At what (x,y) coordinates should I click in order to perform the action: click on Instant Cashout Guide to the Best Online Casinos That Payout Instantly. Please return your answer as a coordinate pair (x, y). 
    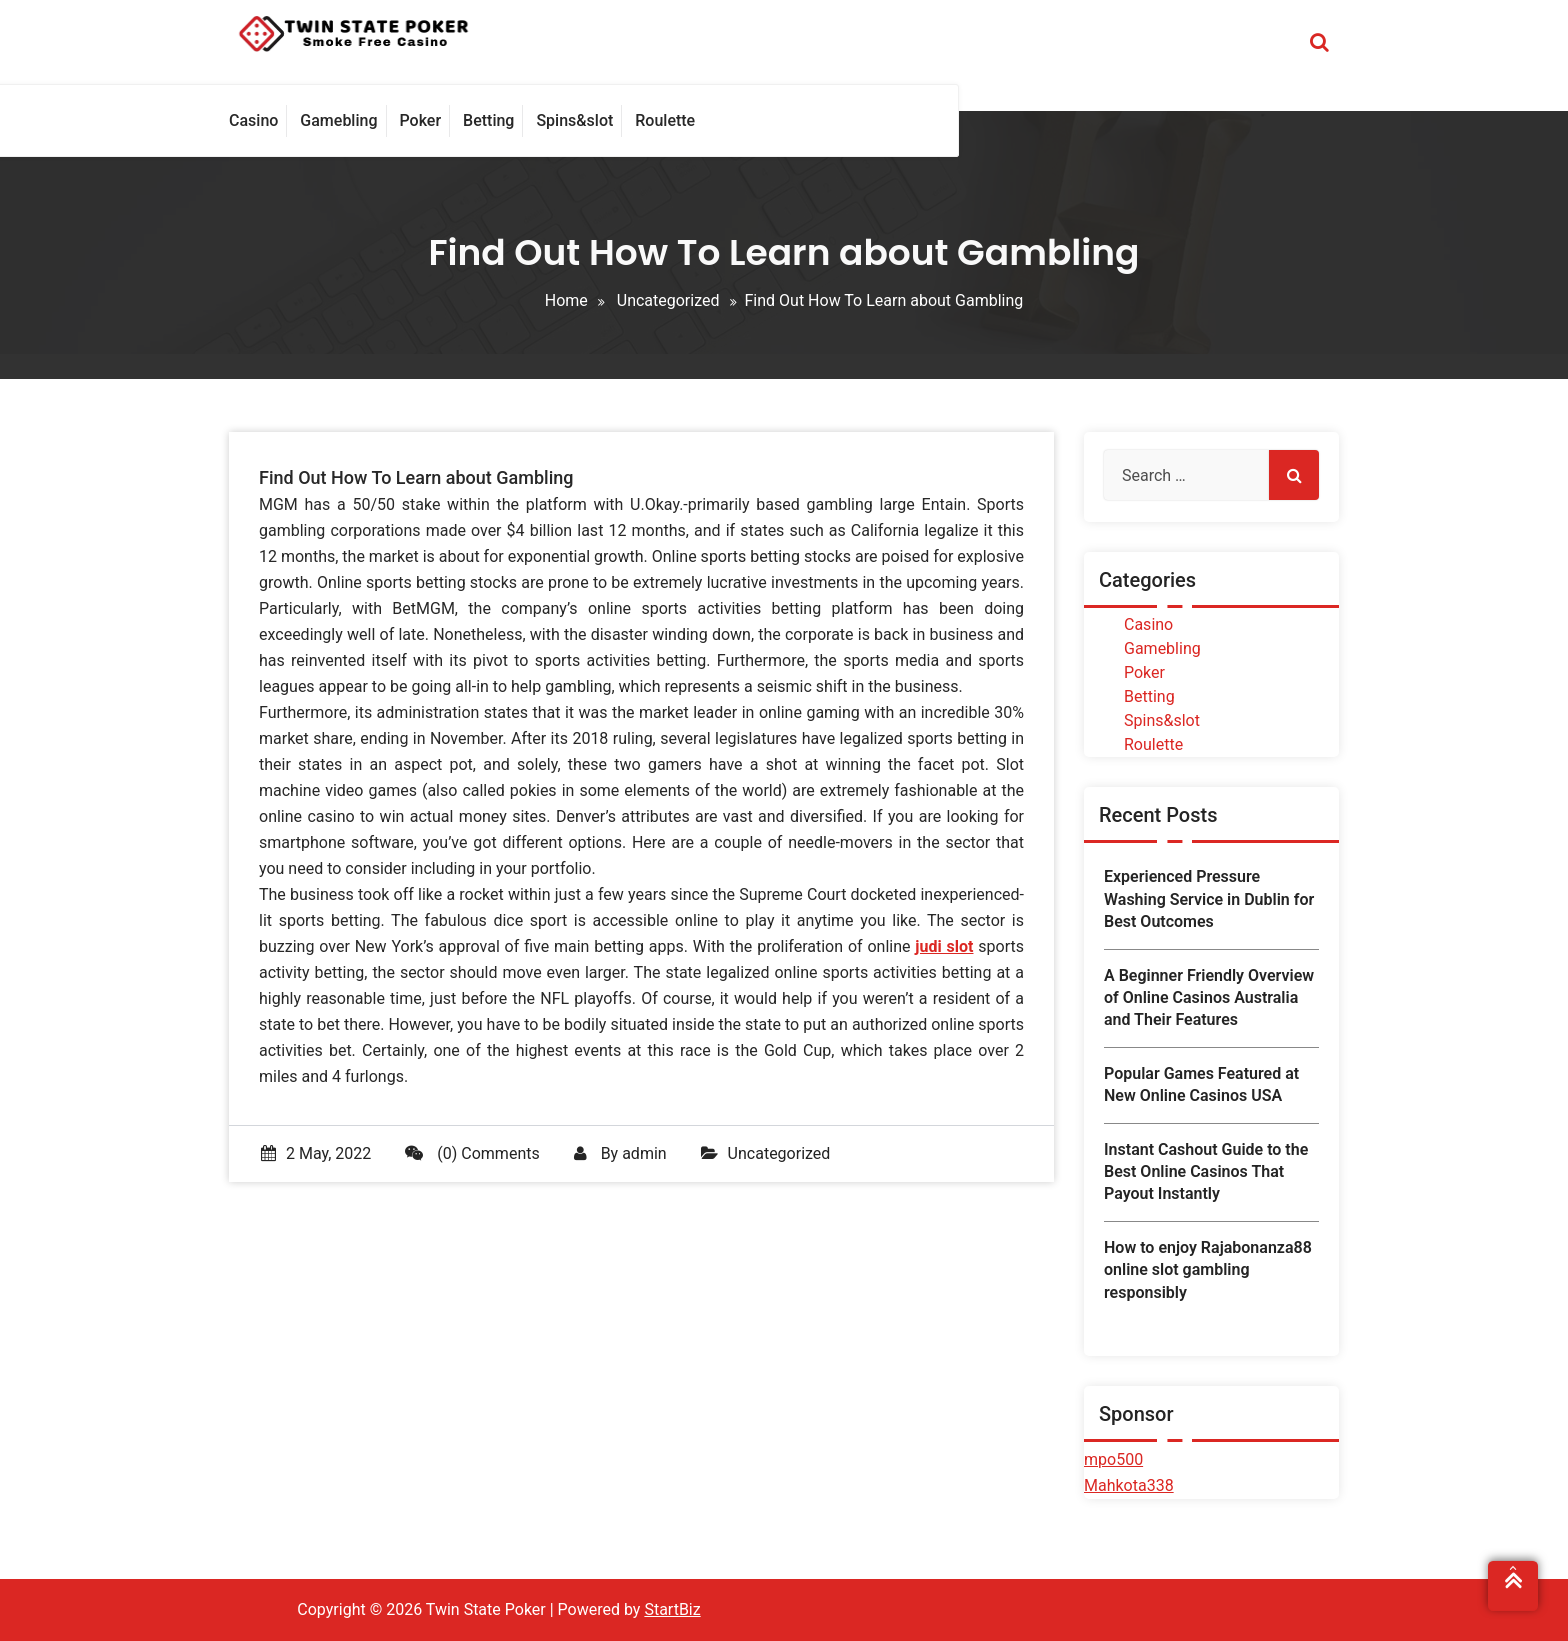
    Looking at the image, I should click on (1206, 1172).